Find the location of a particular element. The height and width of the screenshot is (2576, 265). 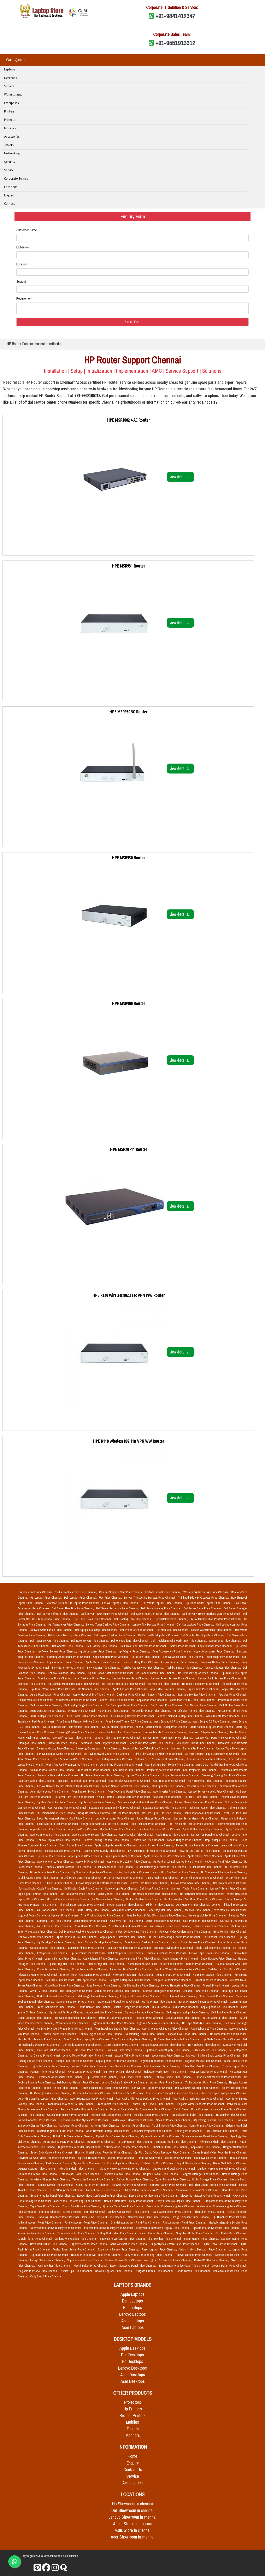

Barco Video Conferencing Price Chennai, is located at coordinates (154, 2195).